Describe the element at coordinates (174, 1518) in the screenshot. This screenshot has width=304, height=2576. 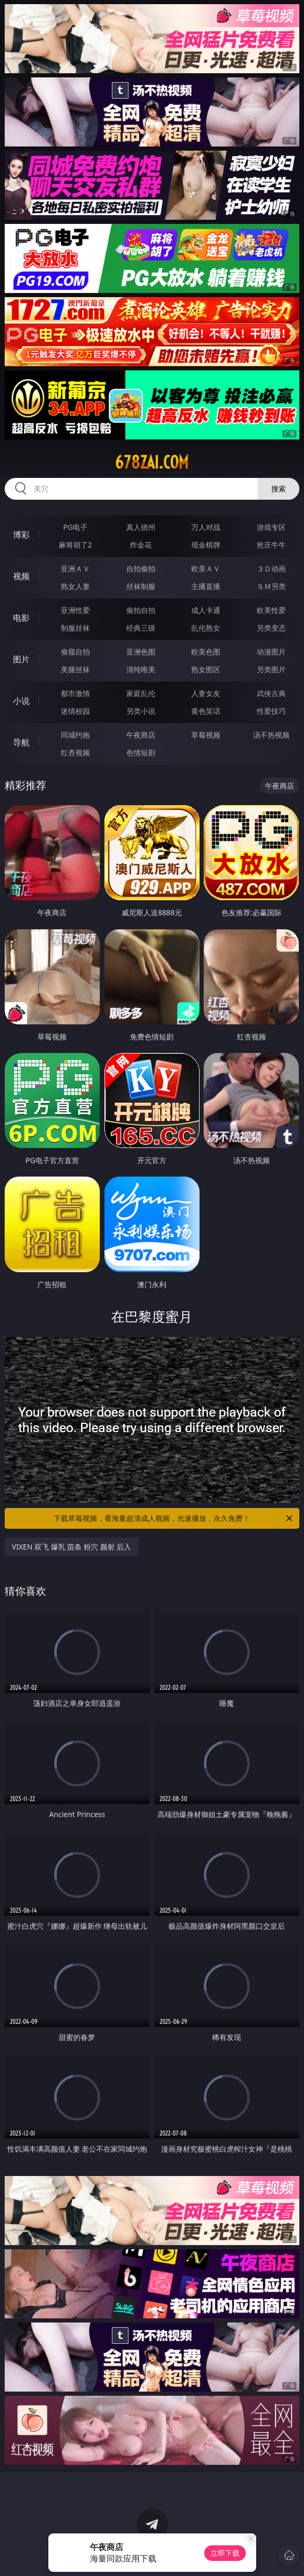
I see `下载草莓视频，看海量超清成人视频，光速播放，永久免费！` at that location.